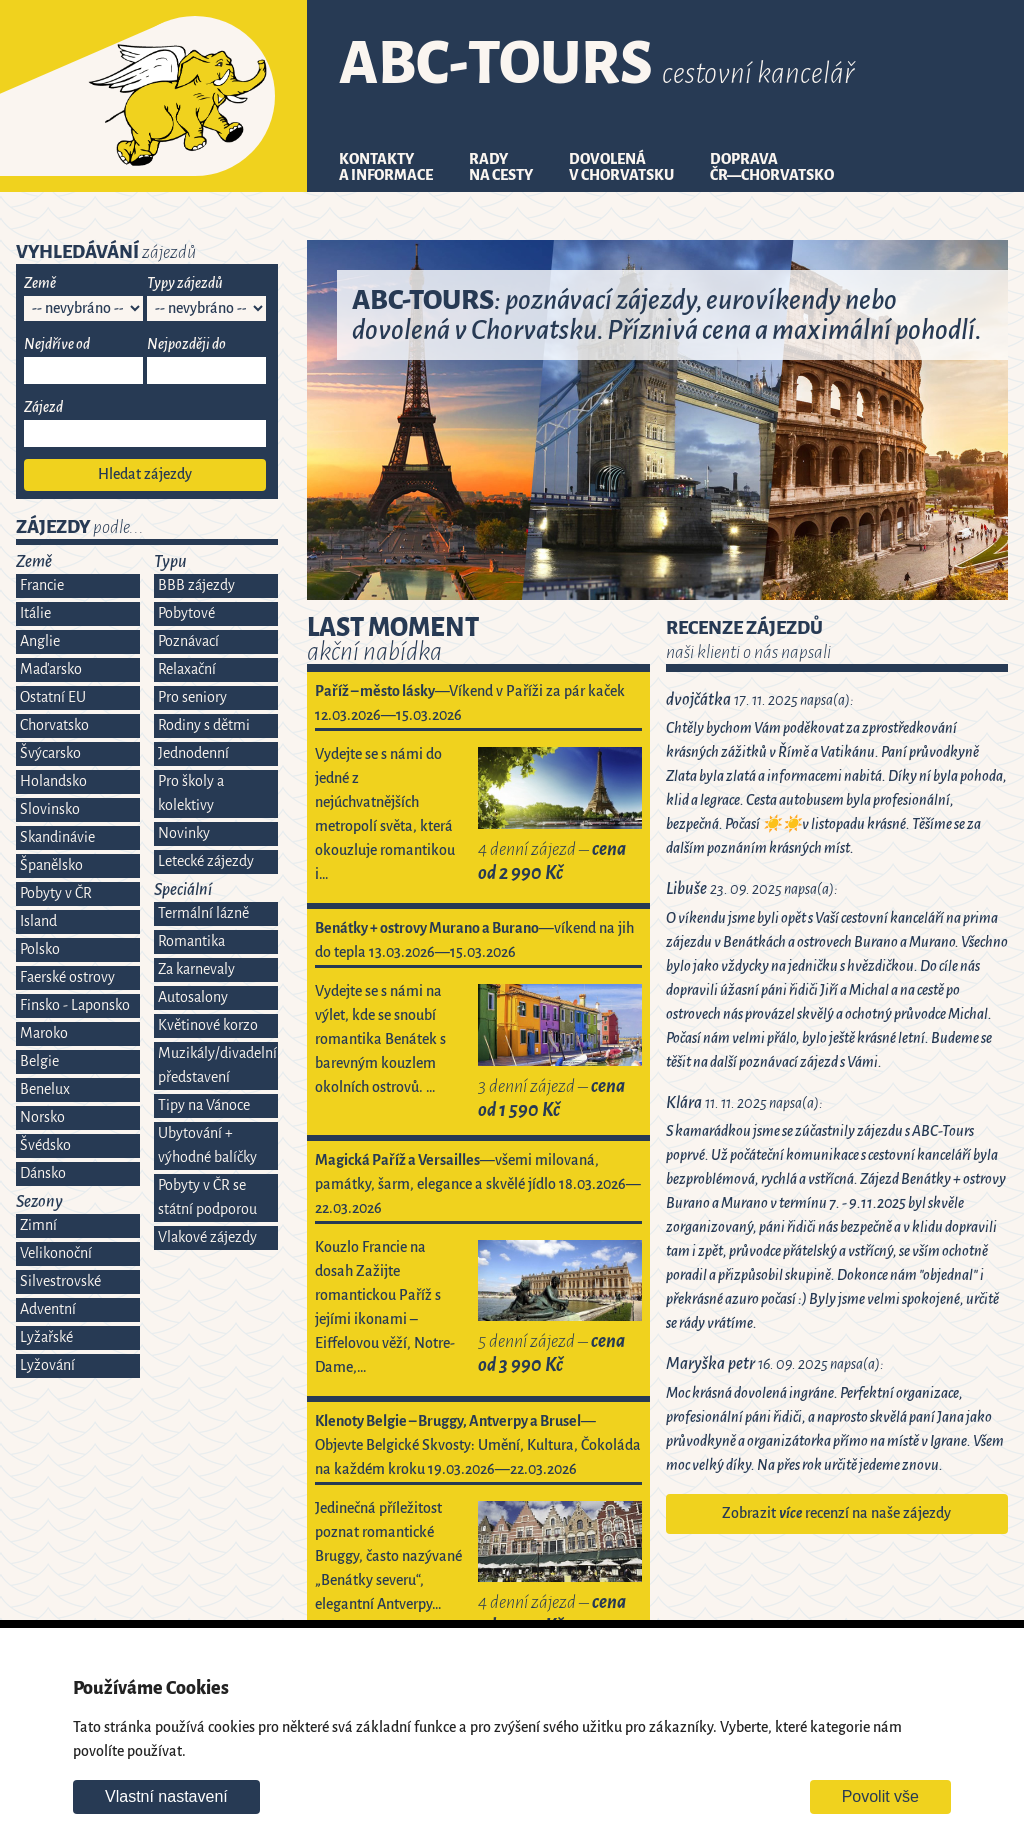 The image size is (1024, 1846). I want to click on Zobrazit recenzí na naše zájezdy, so click(836, 1513).